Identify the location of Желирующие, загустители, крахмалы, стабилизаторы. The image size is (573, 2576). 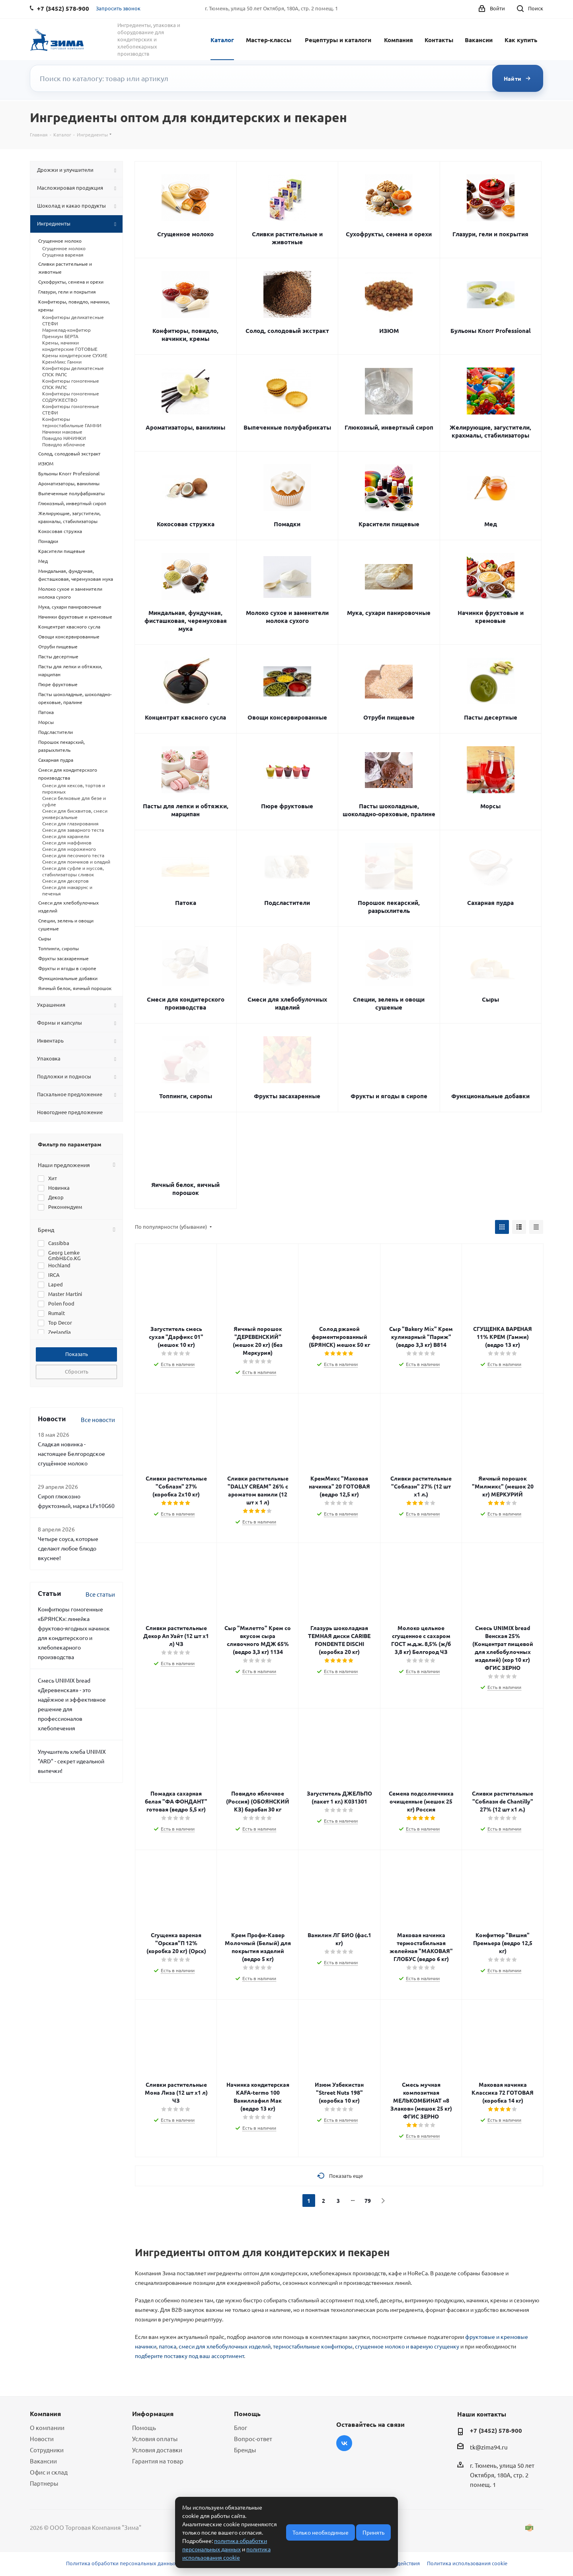
(490, 431).